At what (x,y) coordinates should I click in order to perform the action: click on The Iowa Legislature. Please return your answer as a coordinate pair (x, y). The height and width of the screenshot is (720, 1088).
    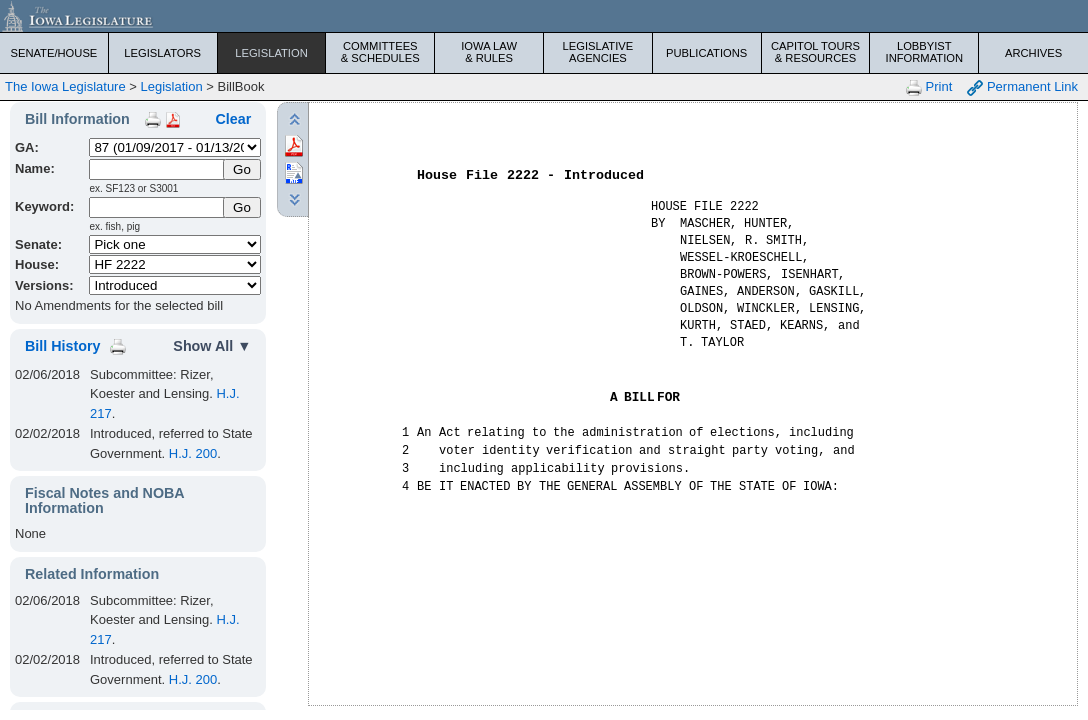
    Looking at the image, I should click on (65, 86).